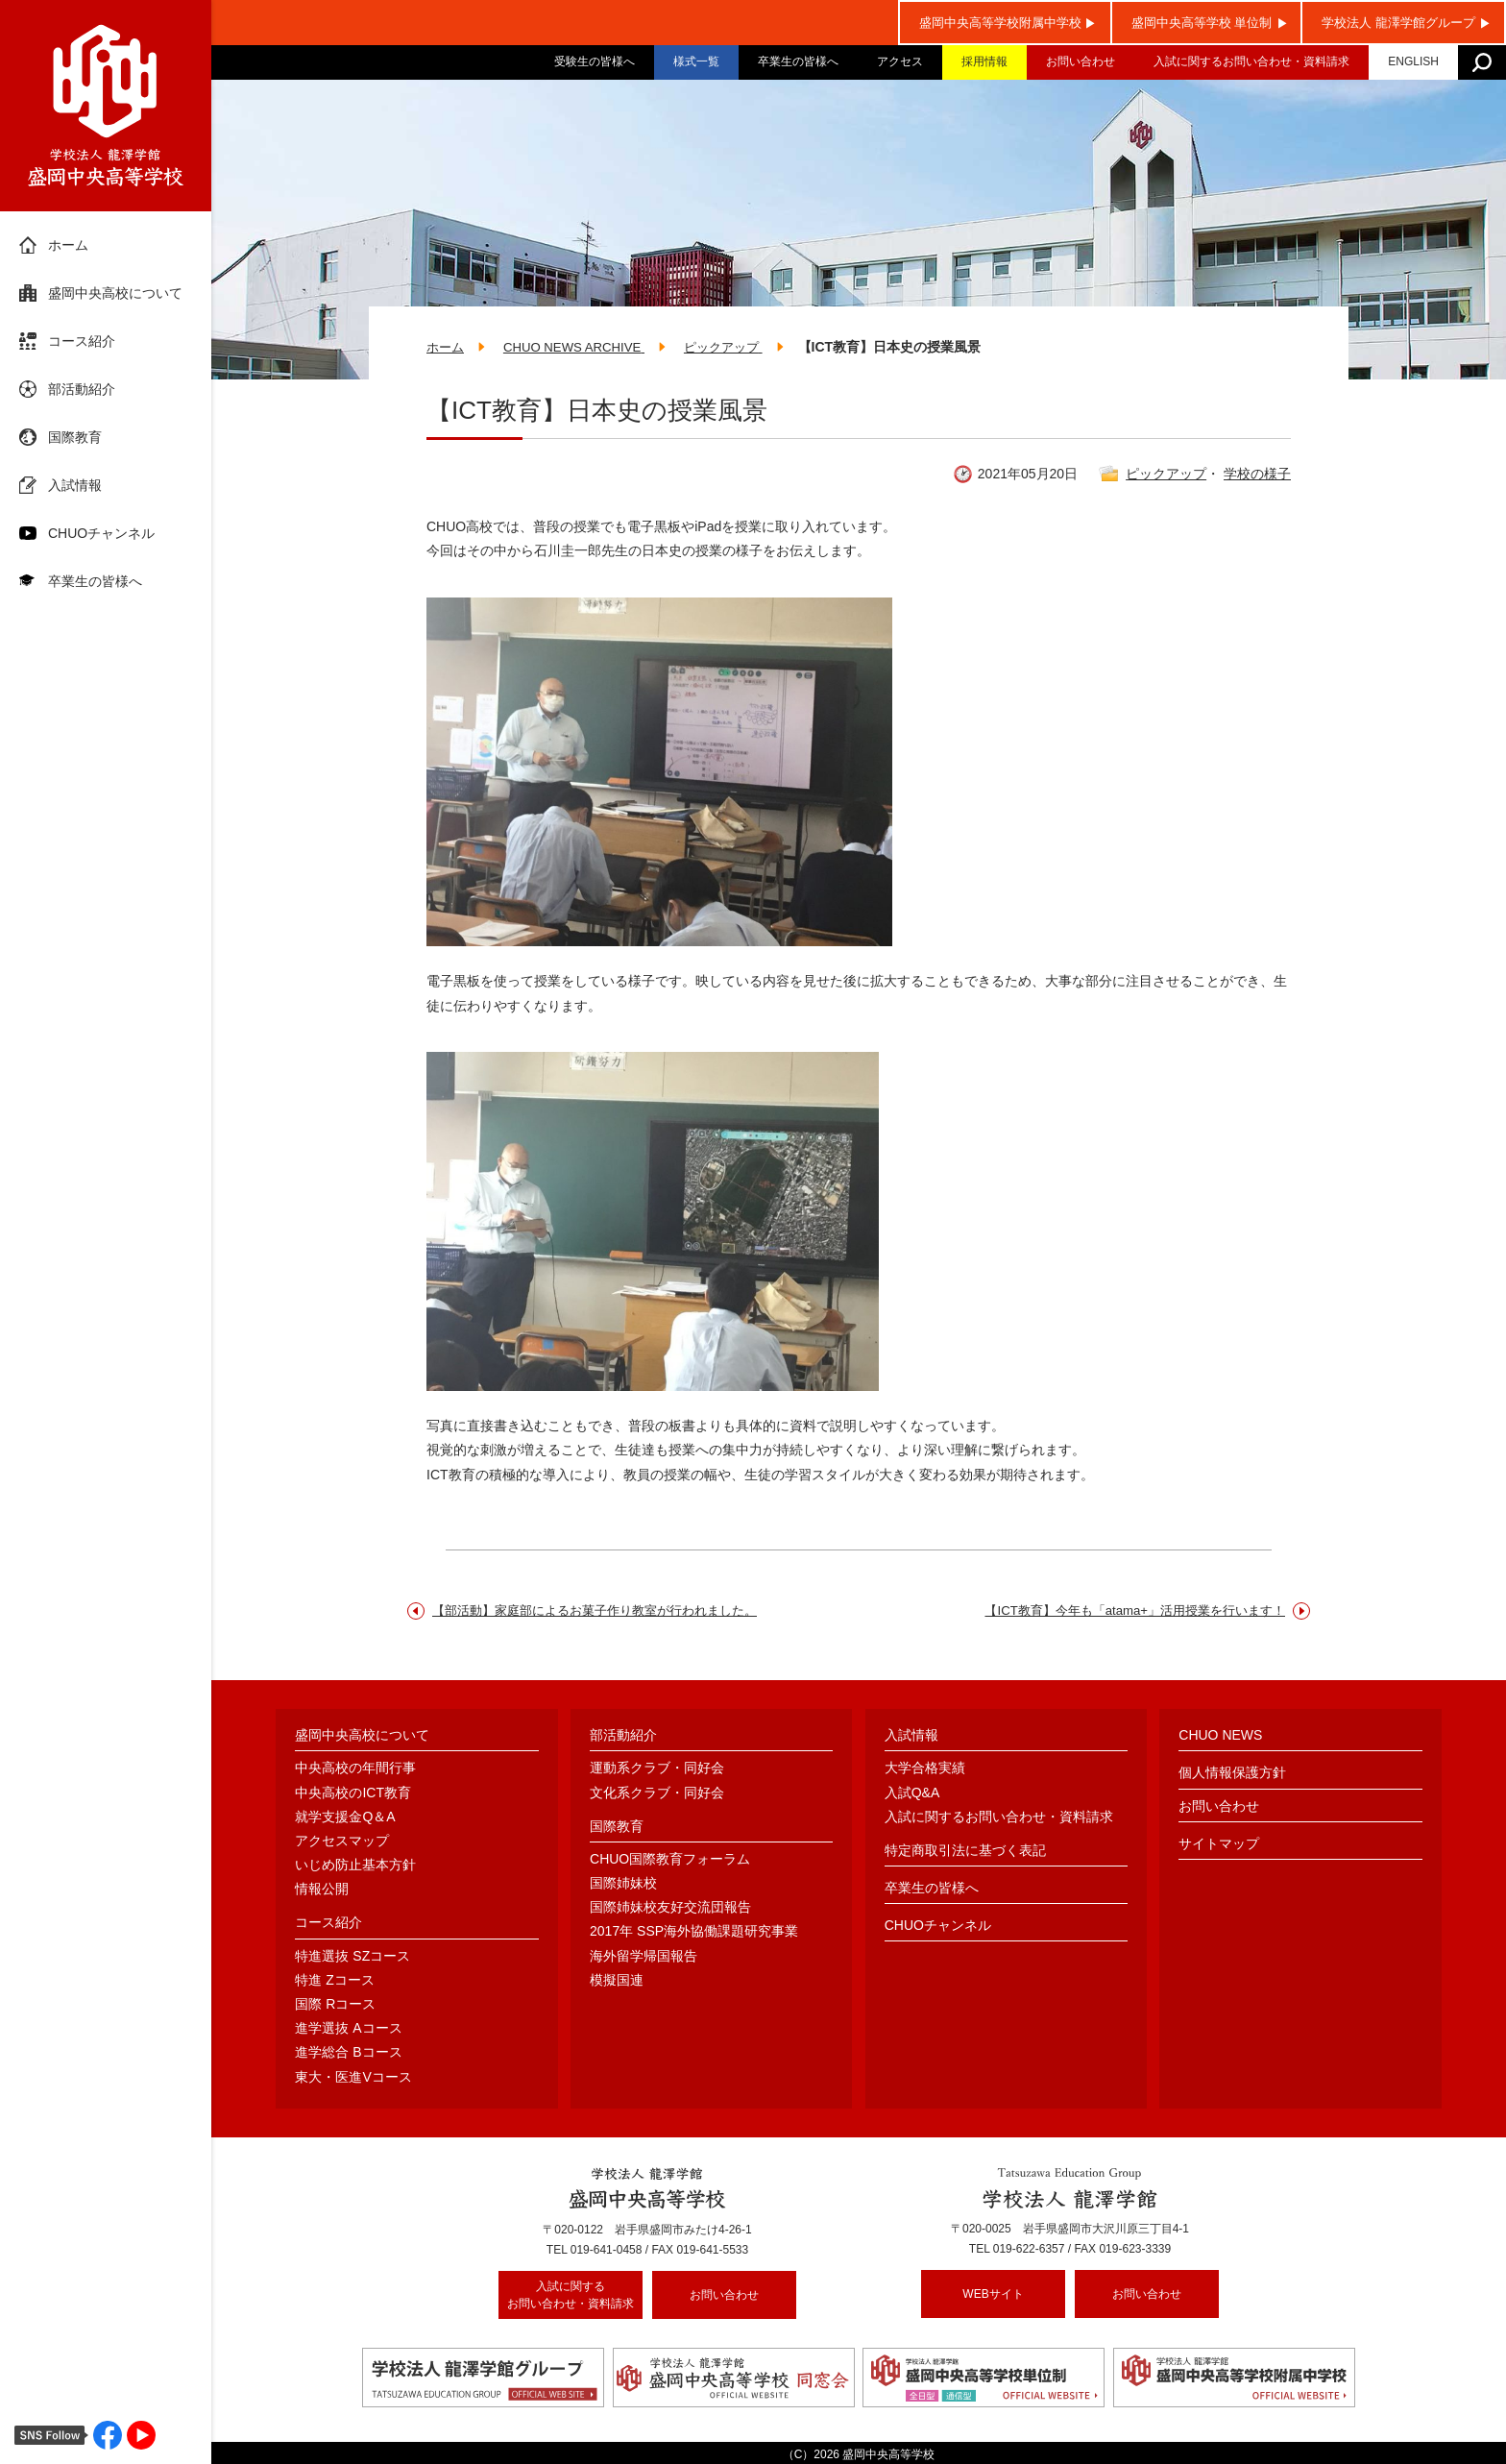 The height and width of the screenshot is (2464, 1506). What do you see at coordinates (694, 1932) in the screenshot?
I see `2017年 SSP海外協働課題研究事業` at bounding box center [694, 1932].